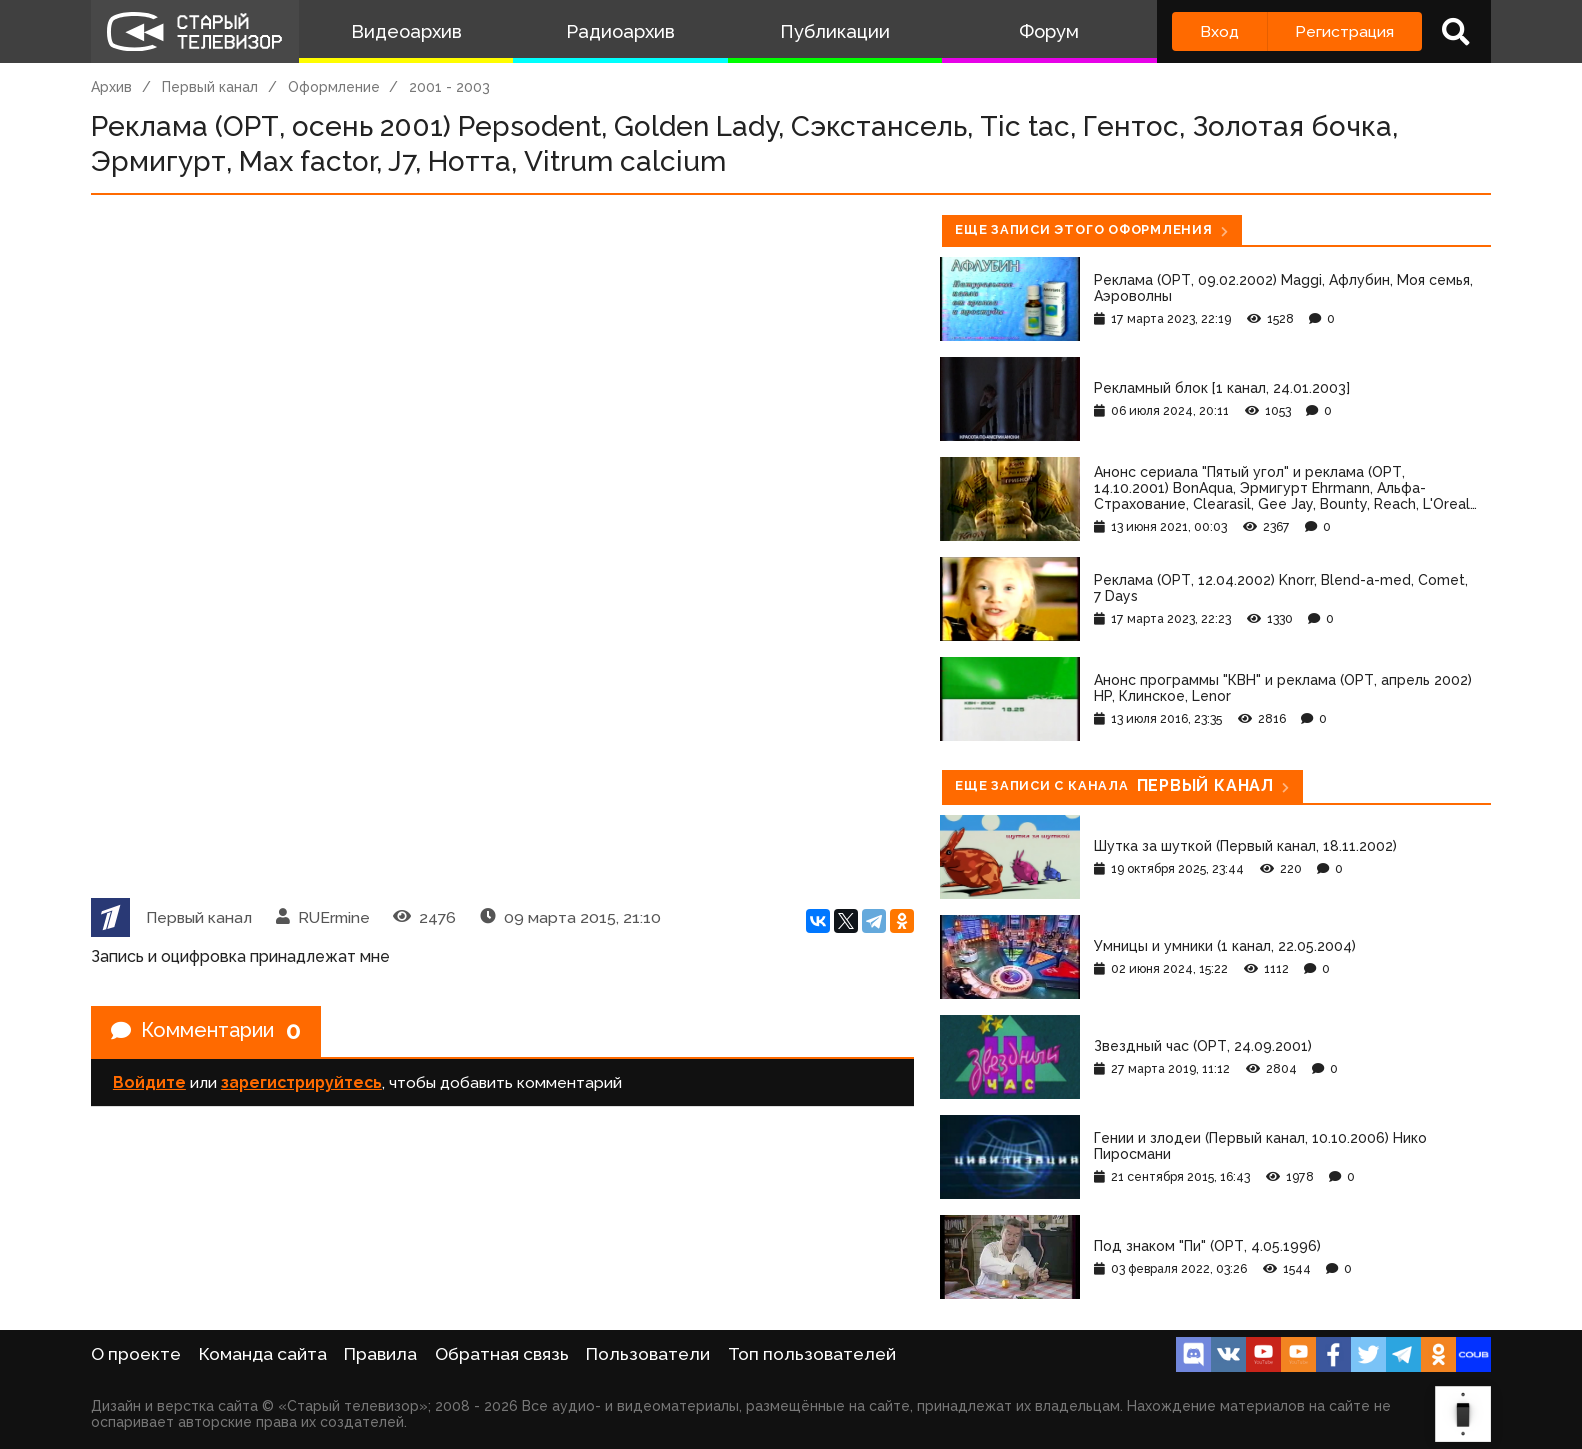 Image resolution: width=1582 pixels, height=1449 pixels. What do you see at coordinates (648, 1354) in the screenshot?
I see `Пользователи` at bounding box center [648, 1354].